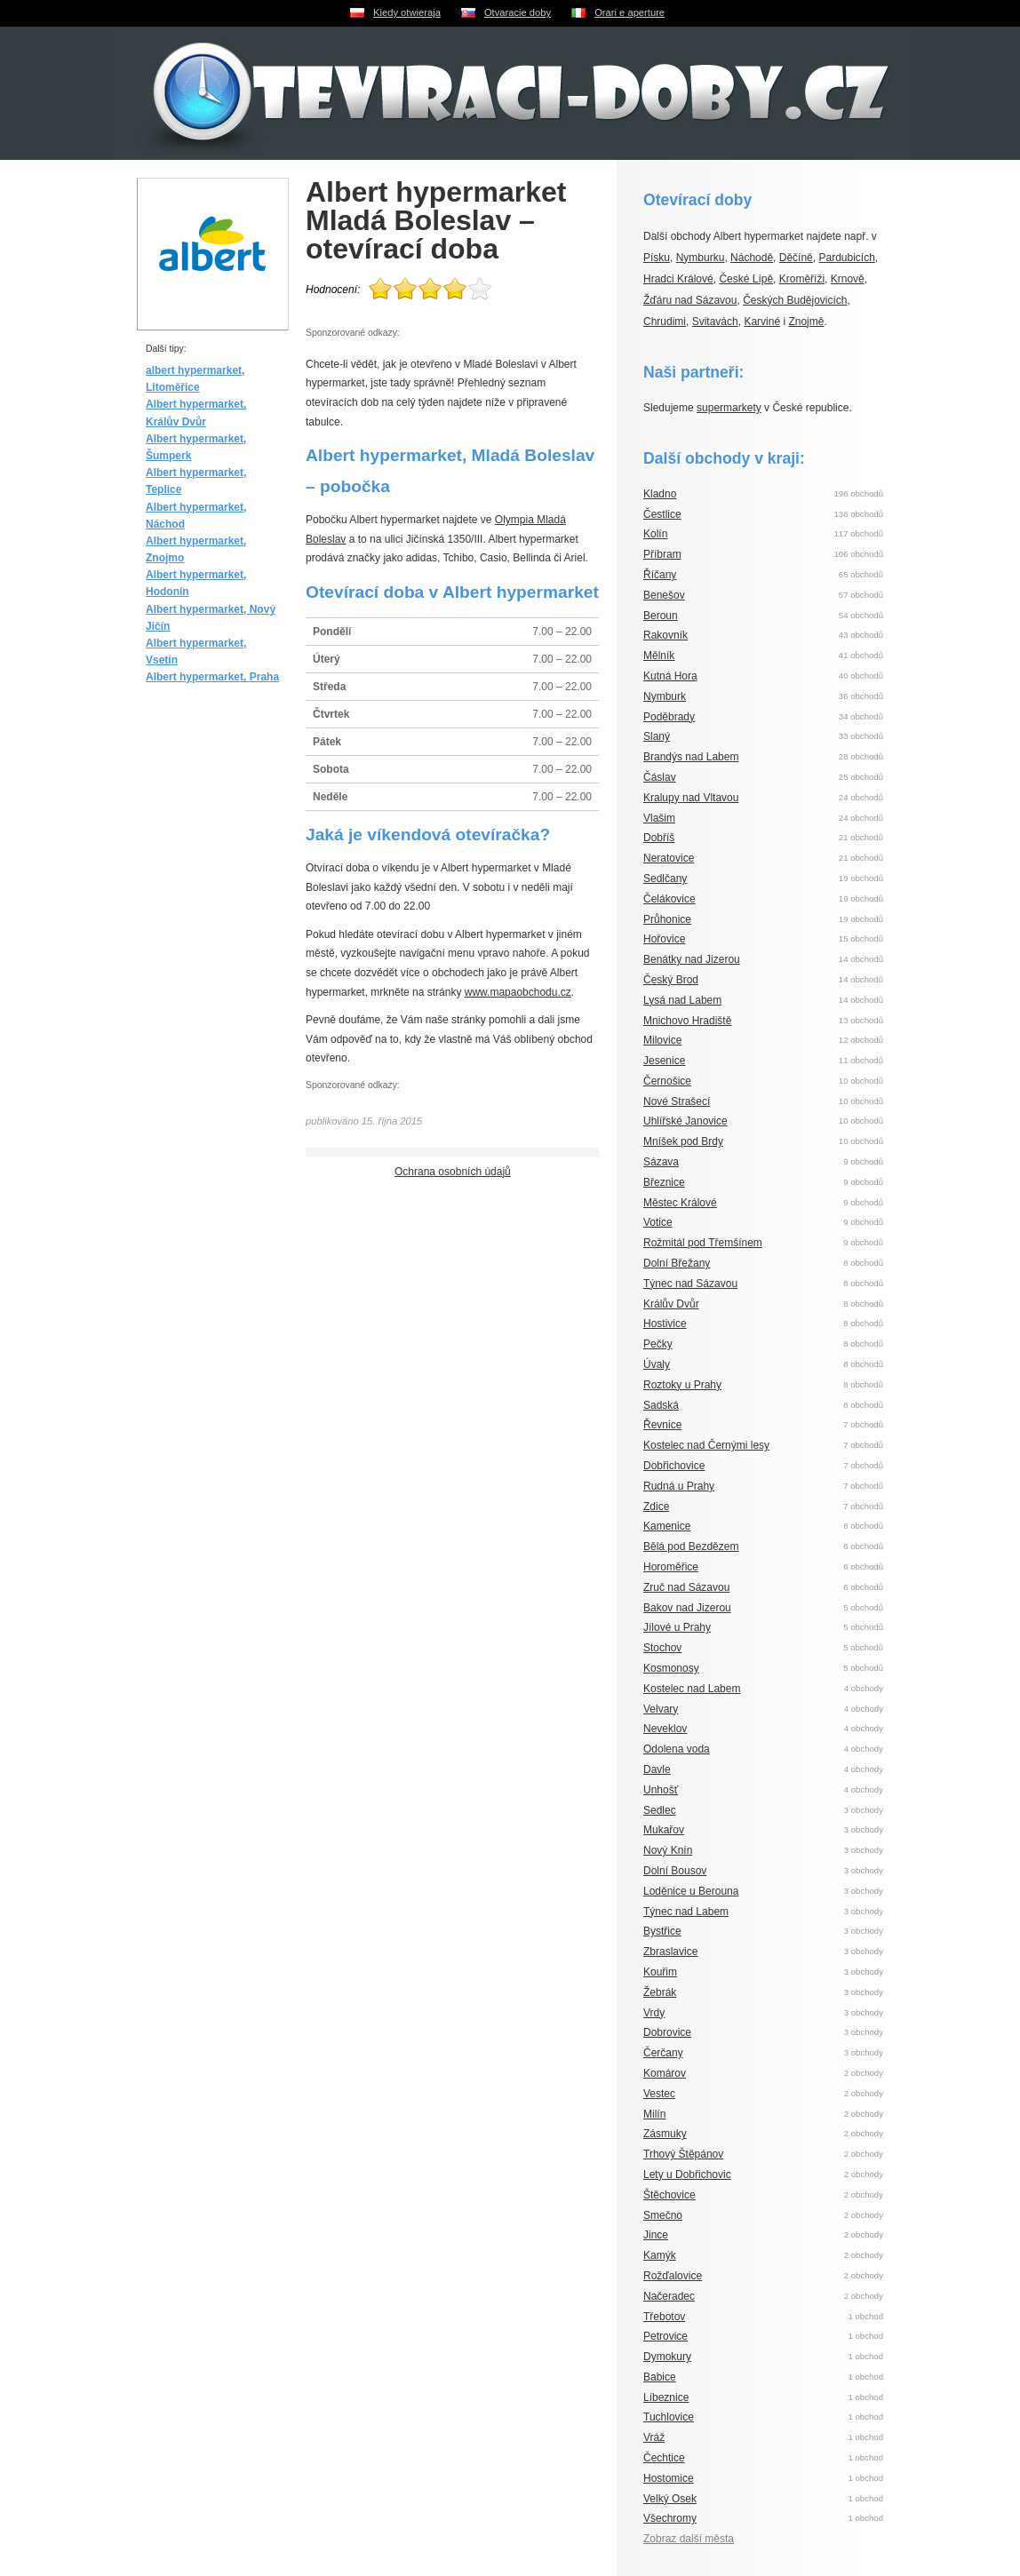 The width and height of the screenshot is (1020, 2576). Describe the element at coordinates (665, 1323) in the screenshot. I see `Hostivice` at that location.